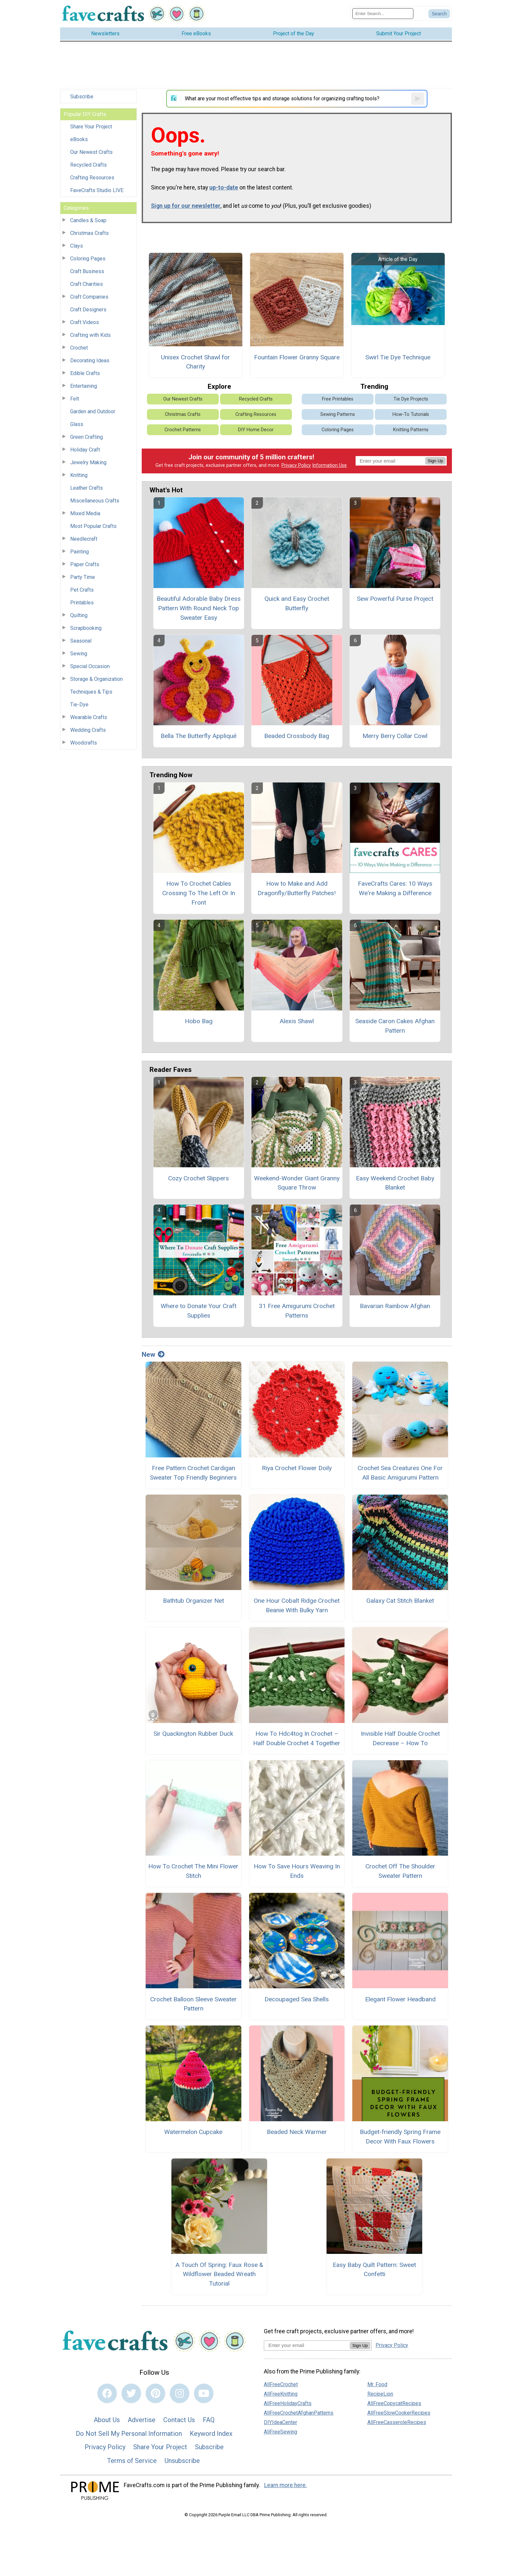 The image size is (512, 2576). I want to click on AllFreeCopycatRecipes, so click(394, 2403).